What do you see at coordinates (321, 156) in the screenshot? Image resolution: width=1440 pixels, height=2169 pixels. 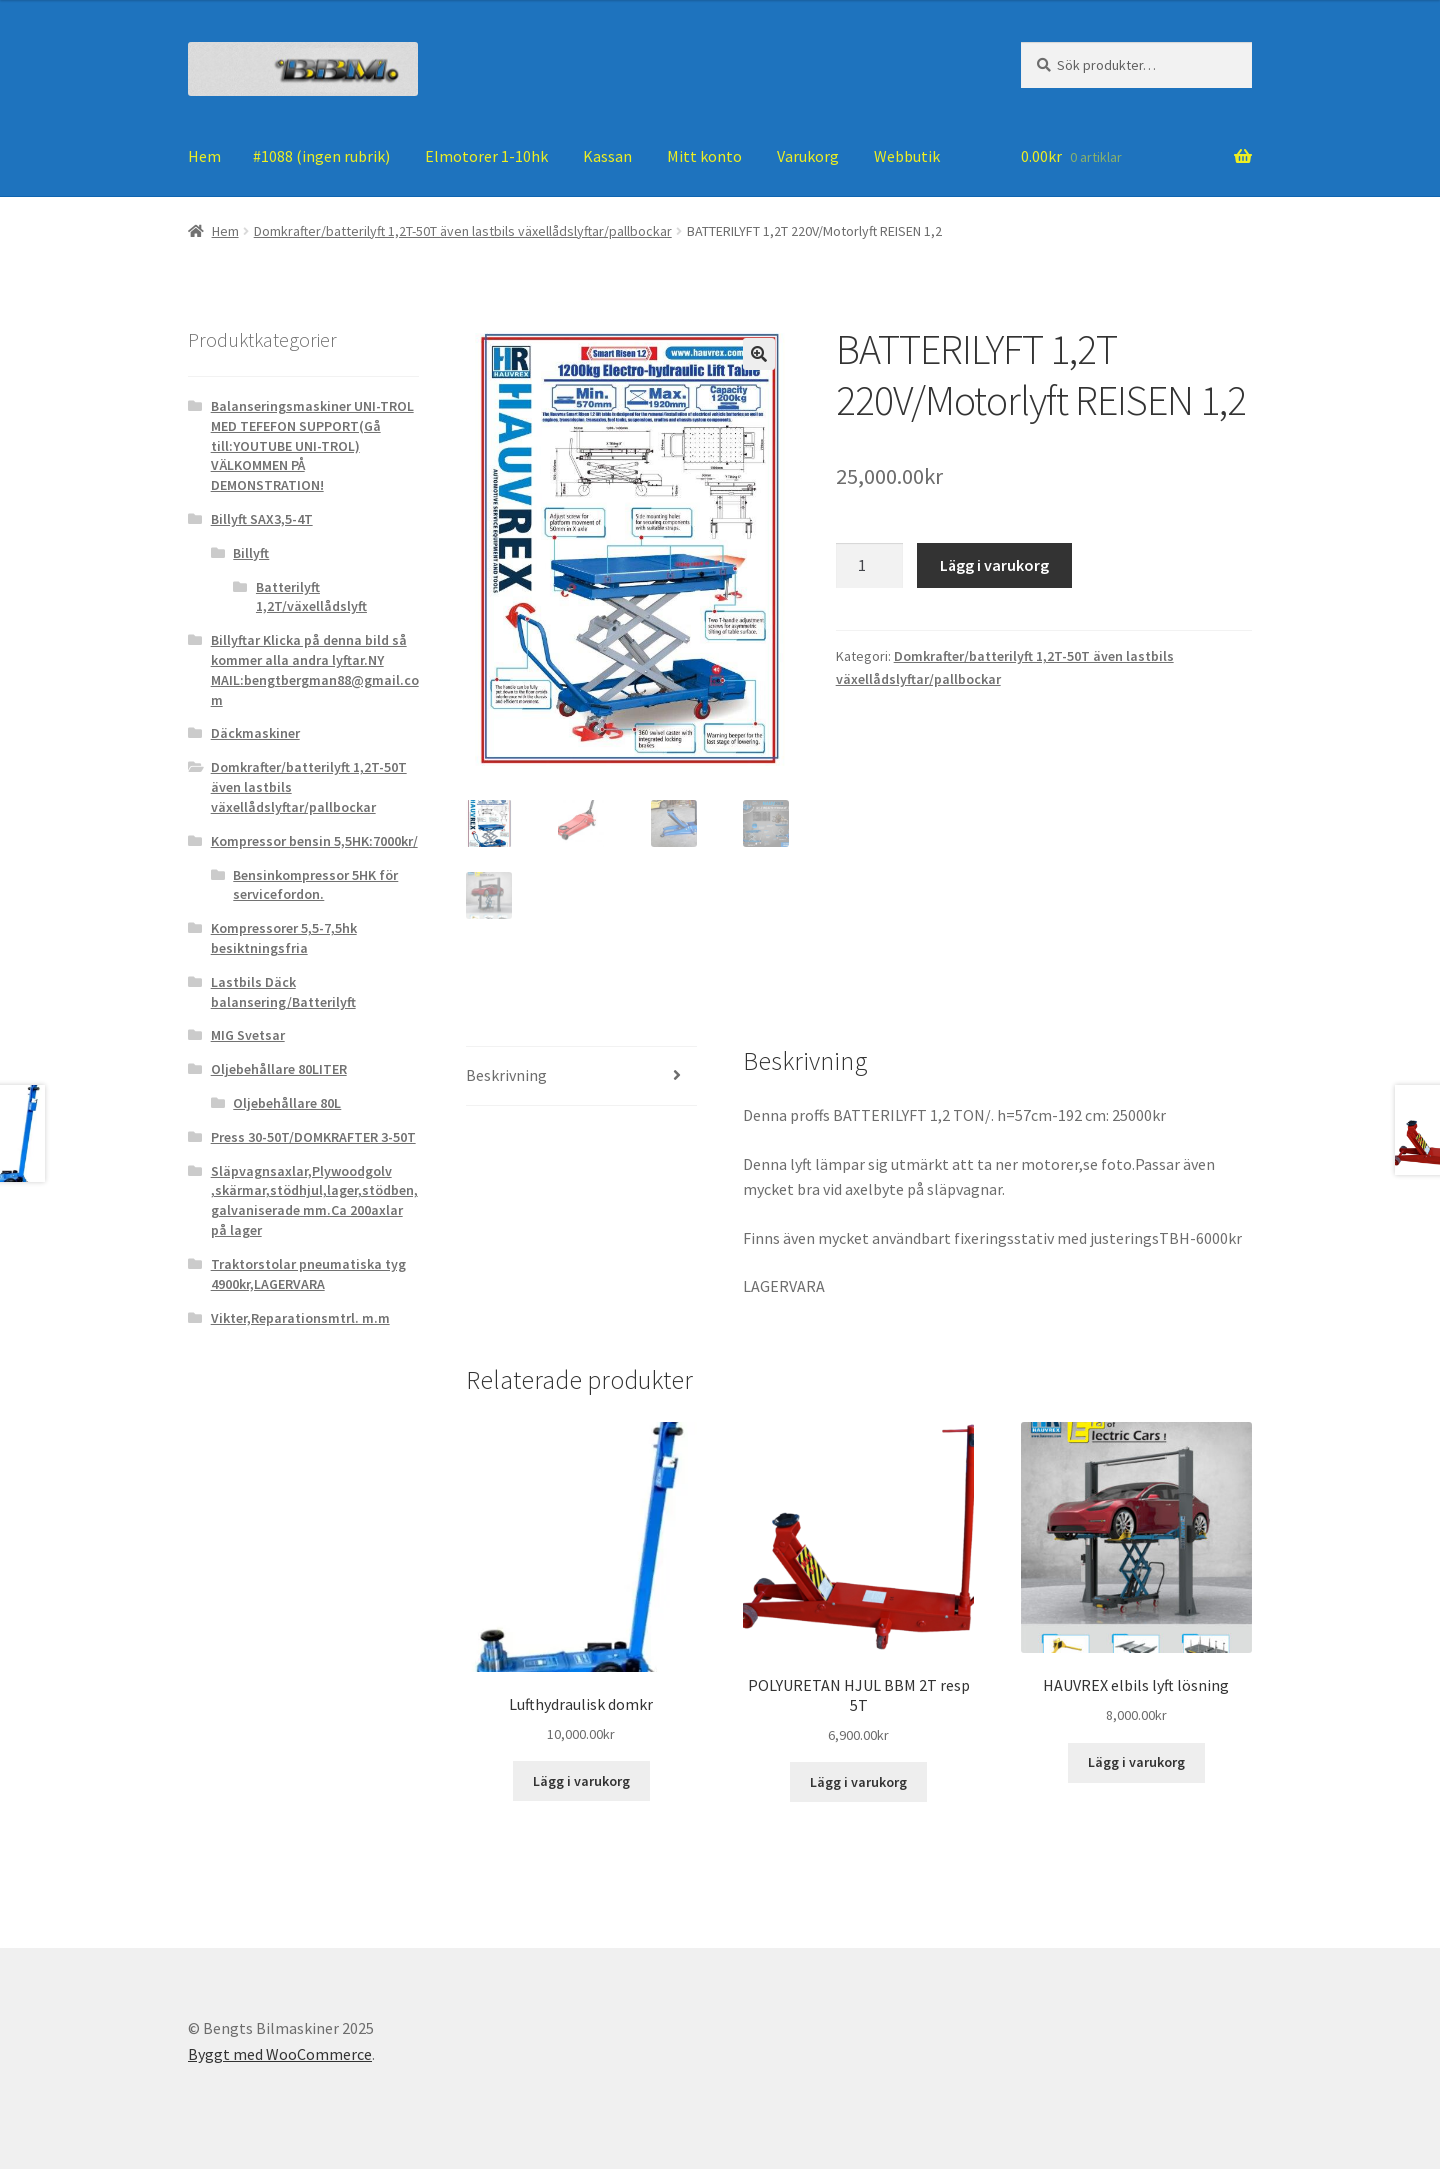 I see `#1088 (ingen rubrik)` at bounding box center [321, 156].